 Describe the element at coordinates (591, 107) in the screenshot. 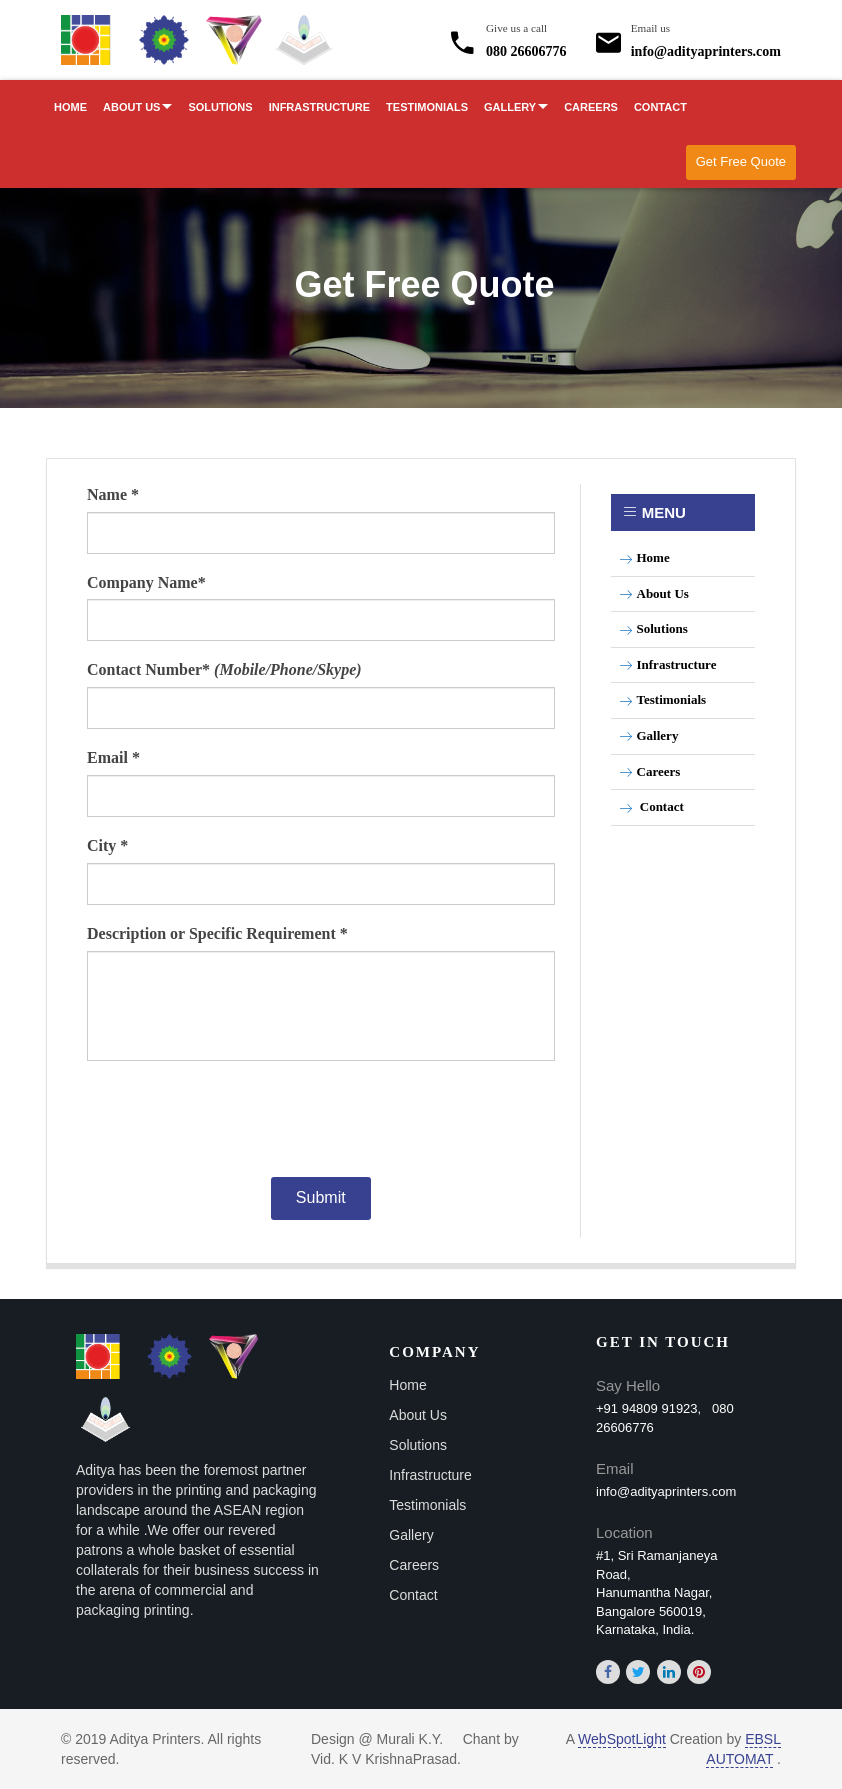

I see `Careers` at that location.